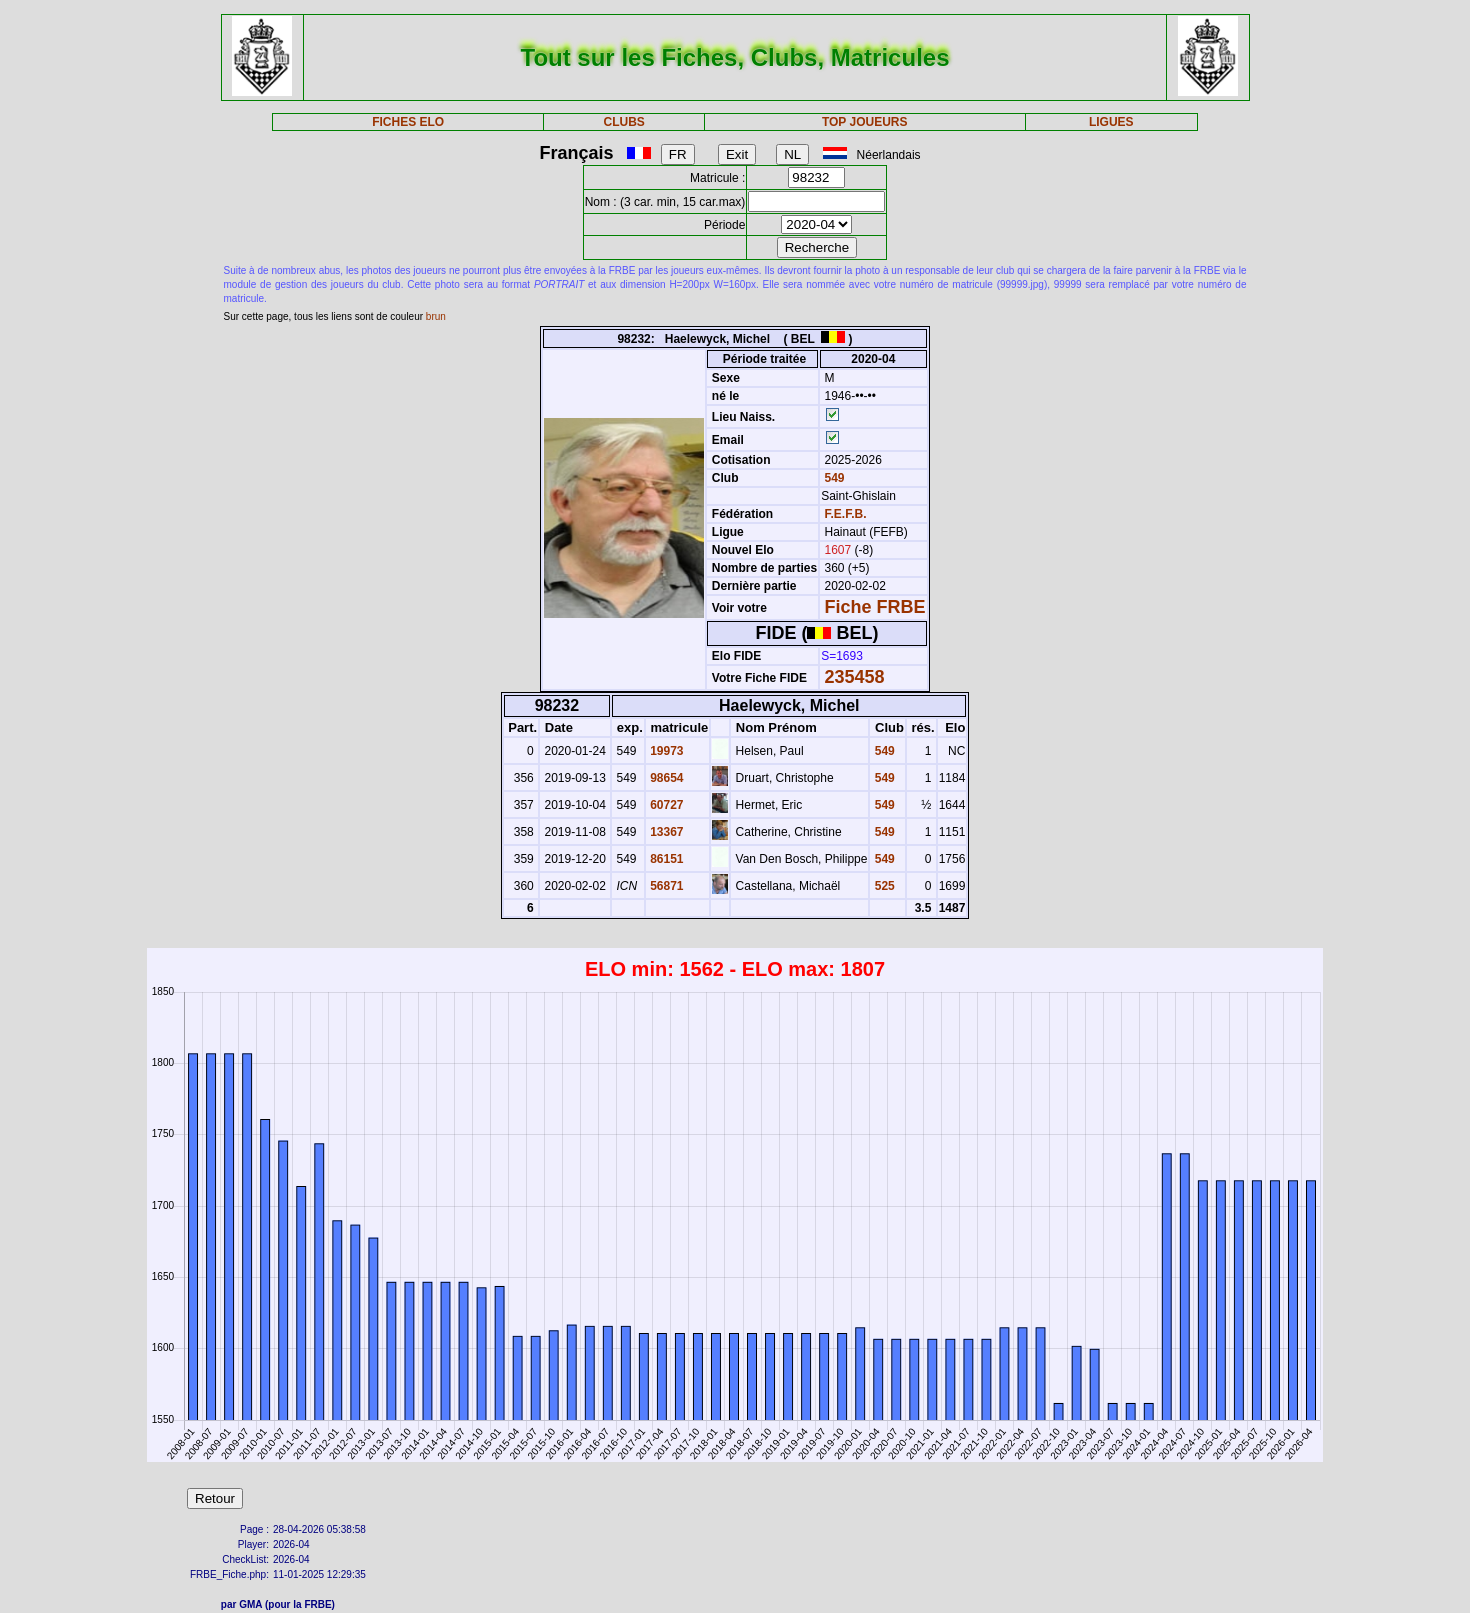 Image resolution: width=1470 pixels, height=1613 pixels. What do you see at coordinates (623, 122) in the screenshot?
I see `CLUBS` at bounding box center [623, 122].